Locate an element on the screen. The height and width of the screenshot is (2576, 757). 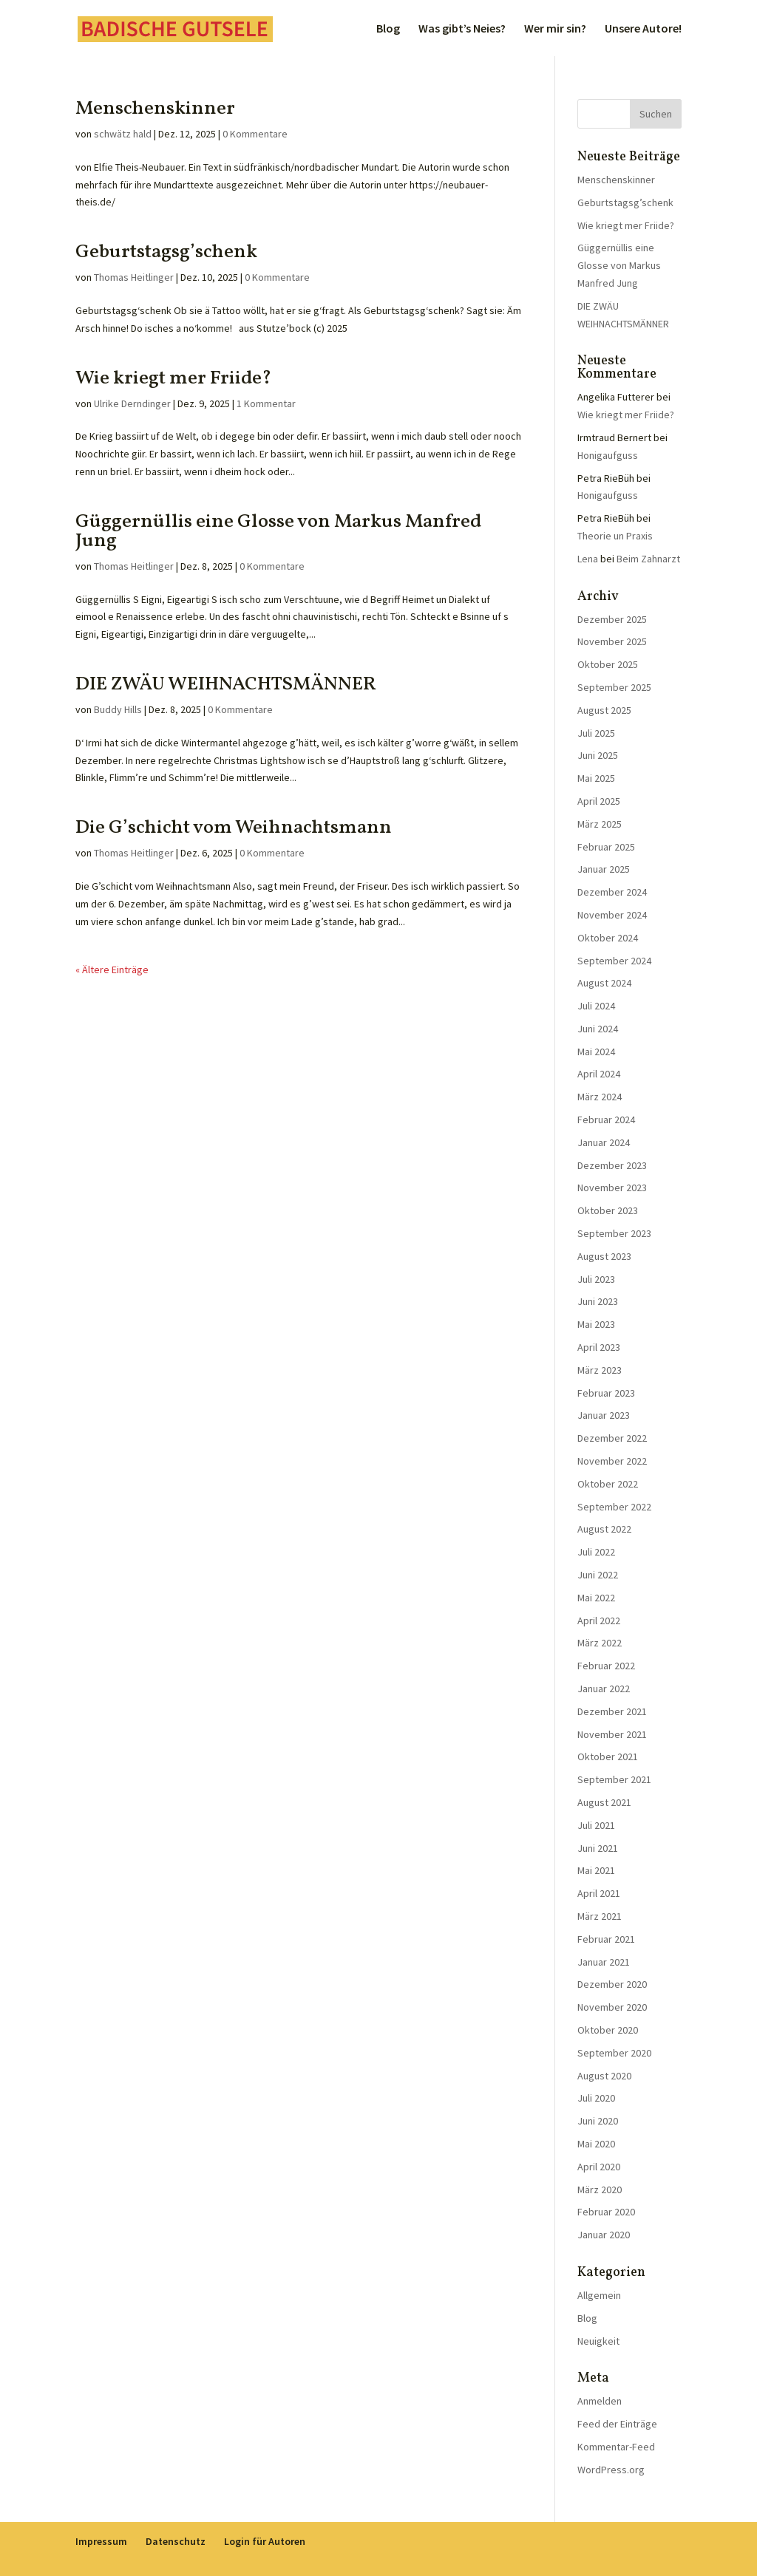
Beim Zahnarzt is located at coordinates (648, 558).